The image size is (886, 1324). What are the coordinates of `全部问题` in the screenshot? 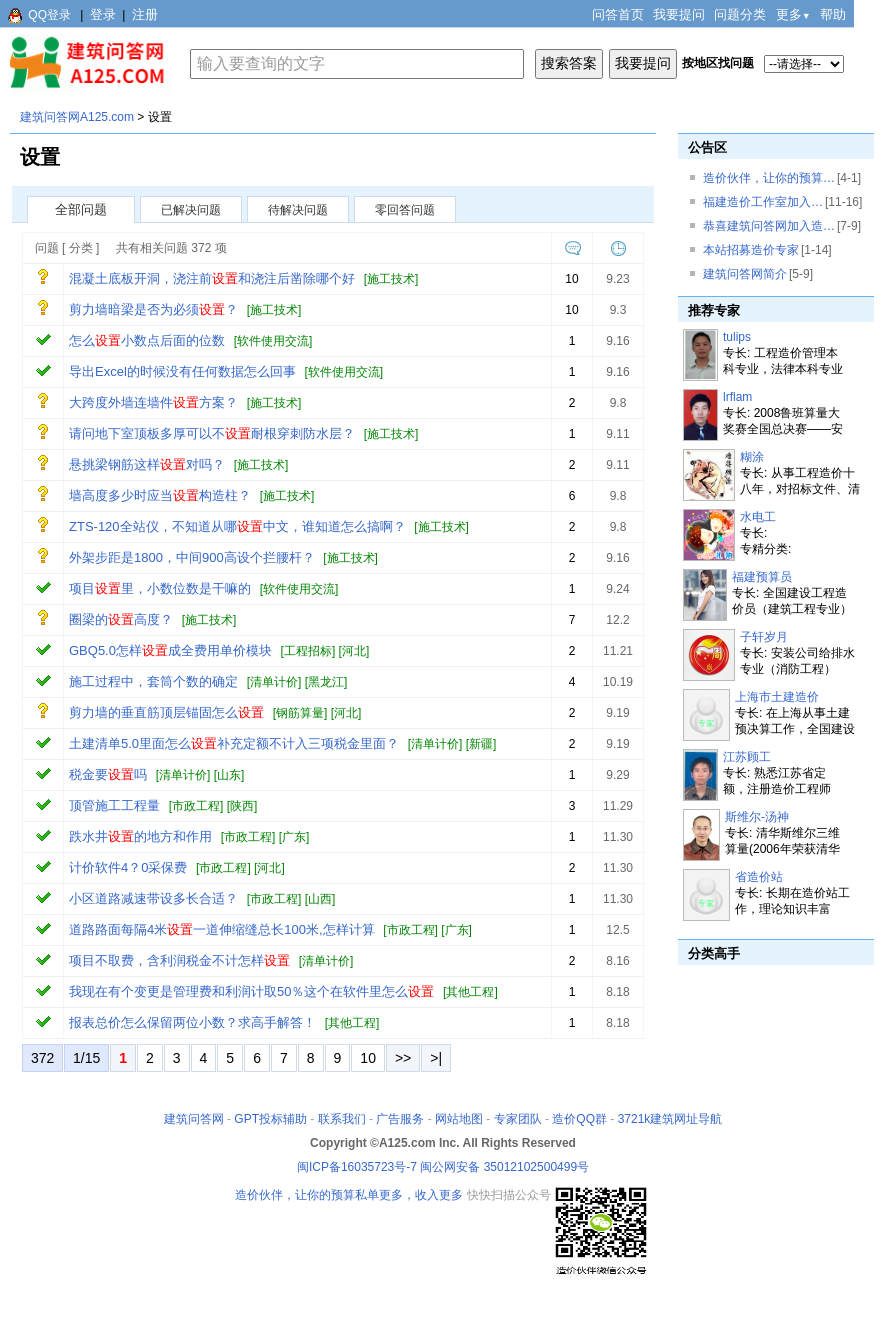 It's located at (81, 209).